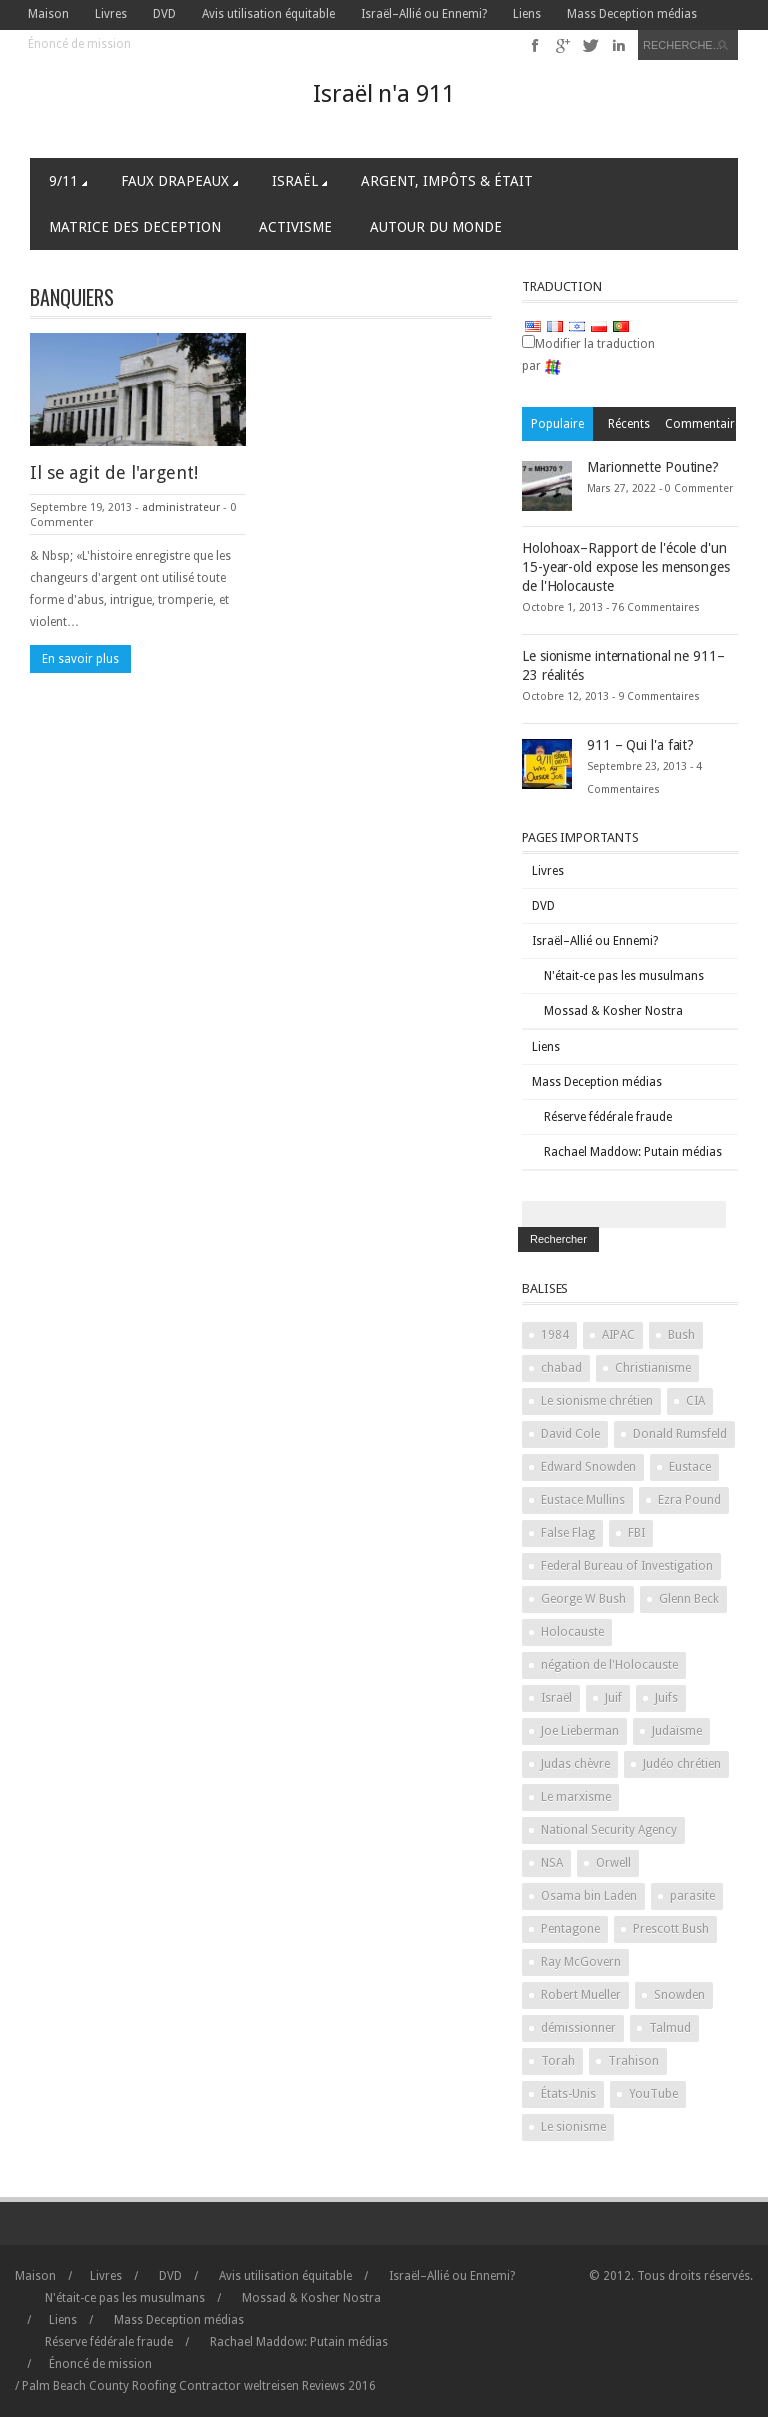 This screenshot has height=2417, width=768. I want to click on Snowden [Snowden (2 items)], so click(679, 1995).